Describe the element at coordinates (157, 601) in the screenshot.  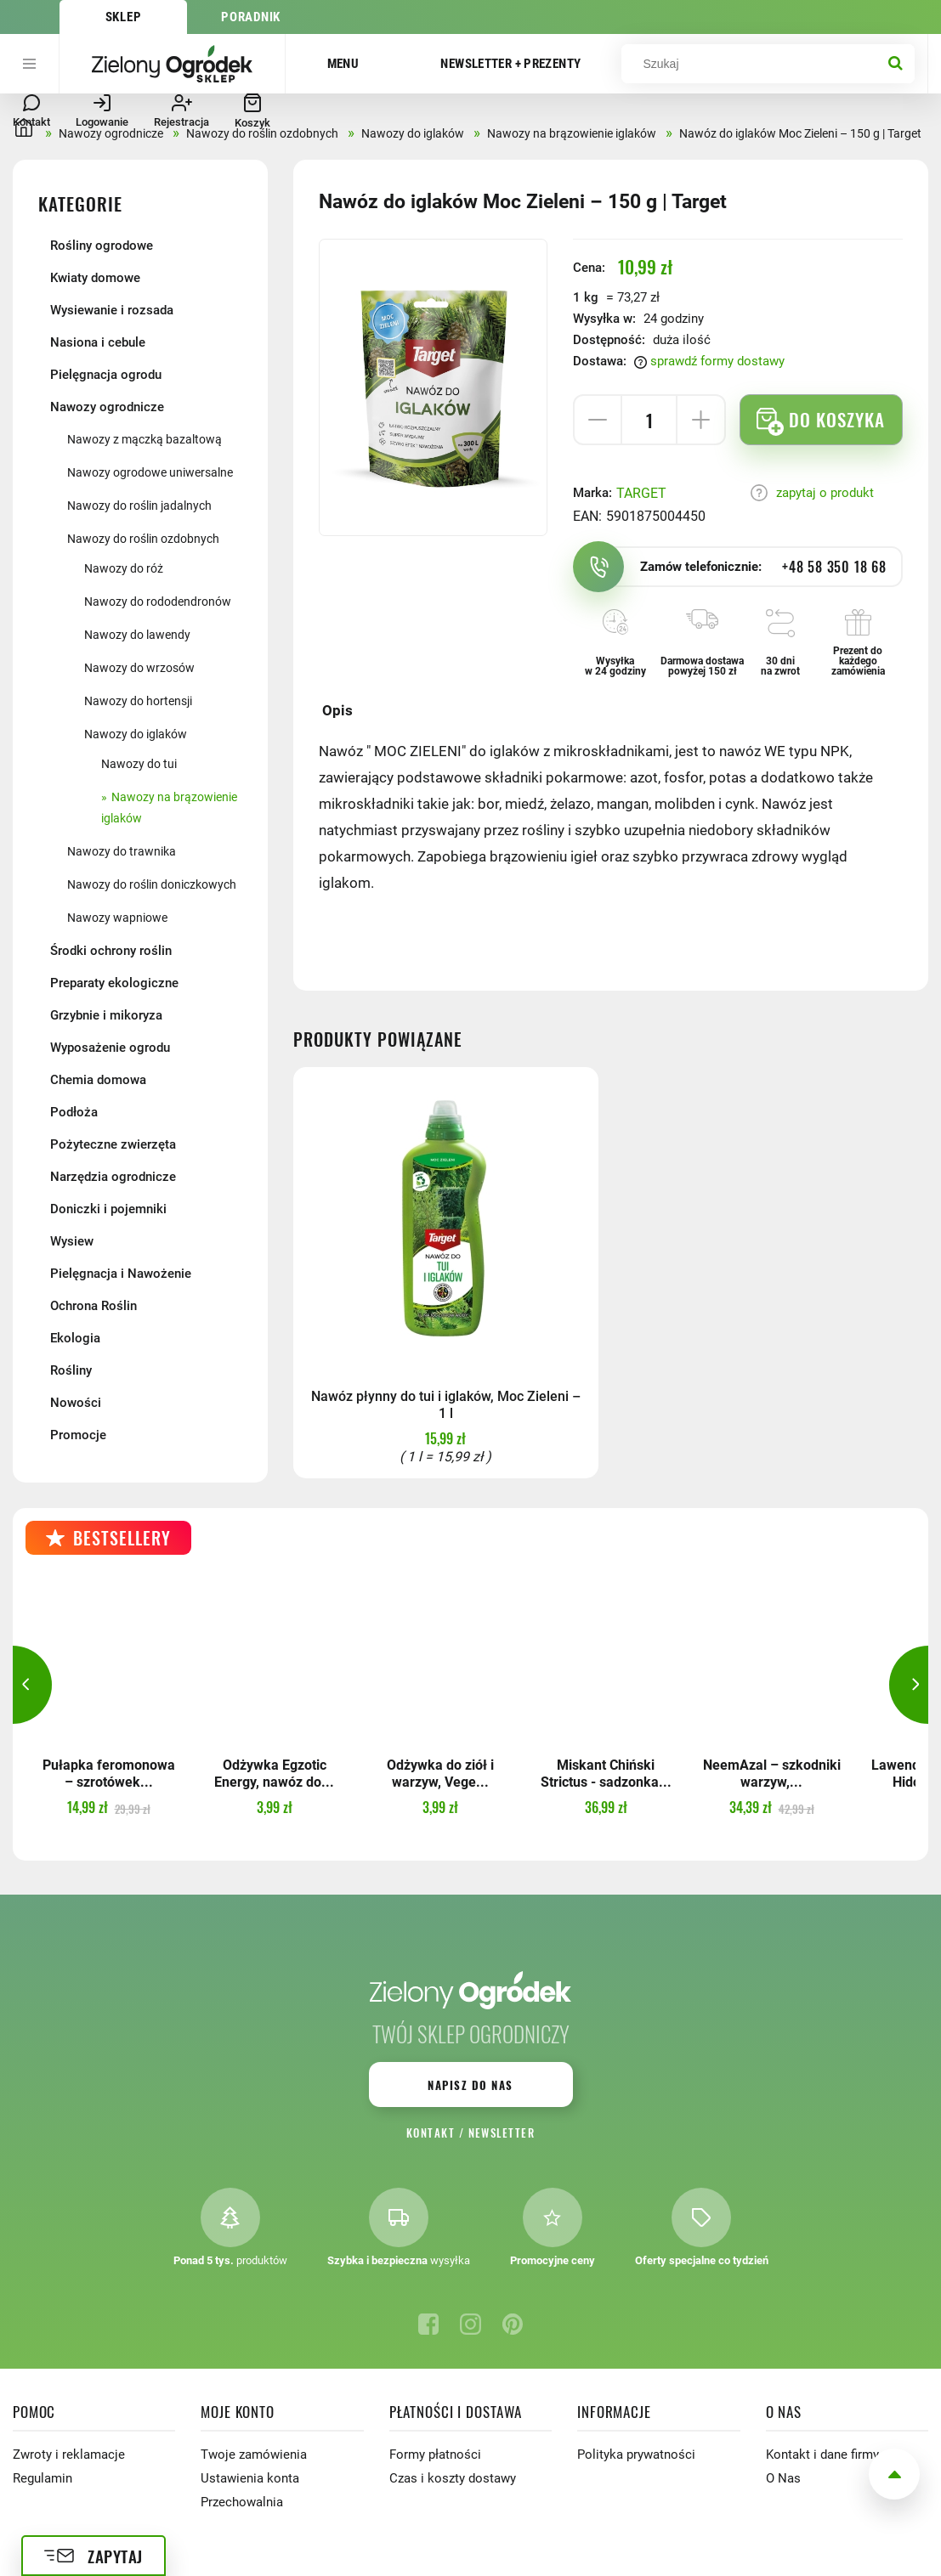
I see `Nawozy do rododendronów` at that location.